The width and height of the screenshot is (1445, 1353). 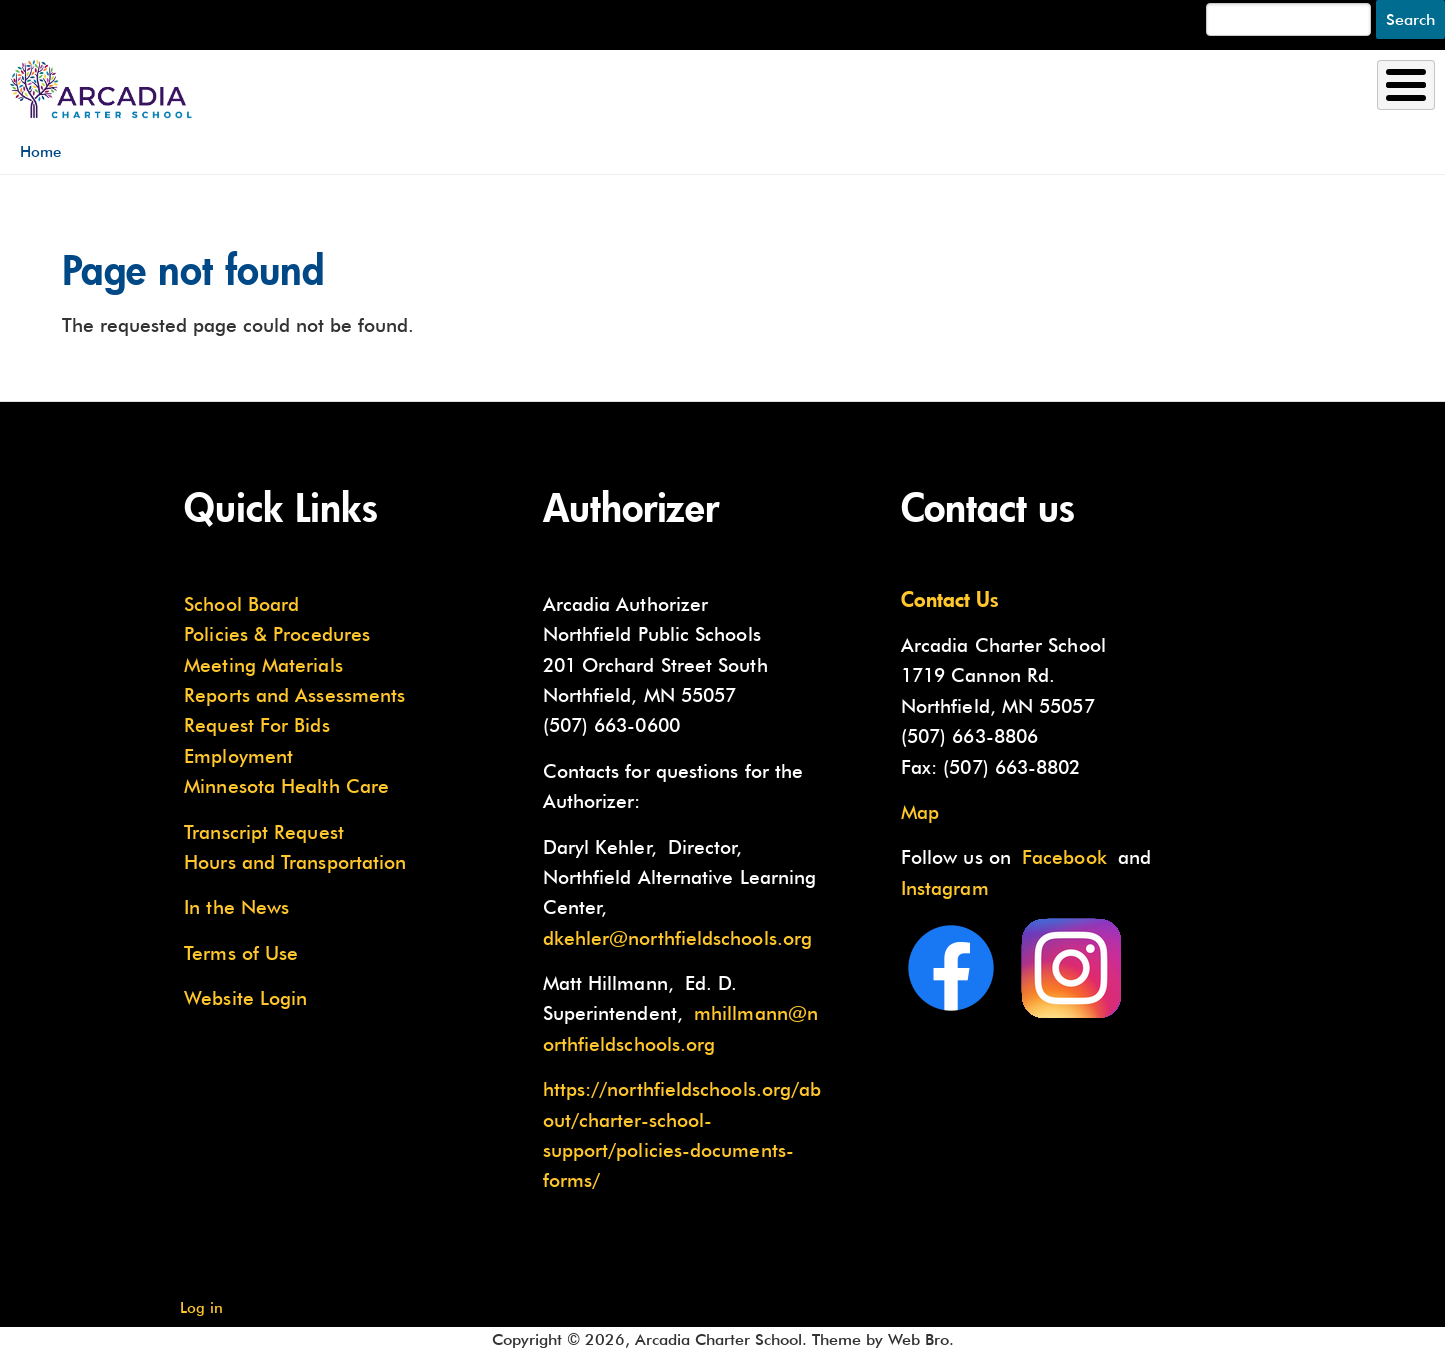 I want to click on Terms of Use, so click(x=241, y=953).